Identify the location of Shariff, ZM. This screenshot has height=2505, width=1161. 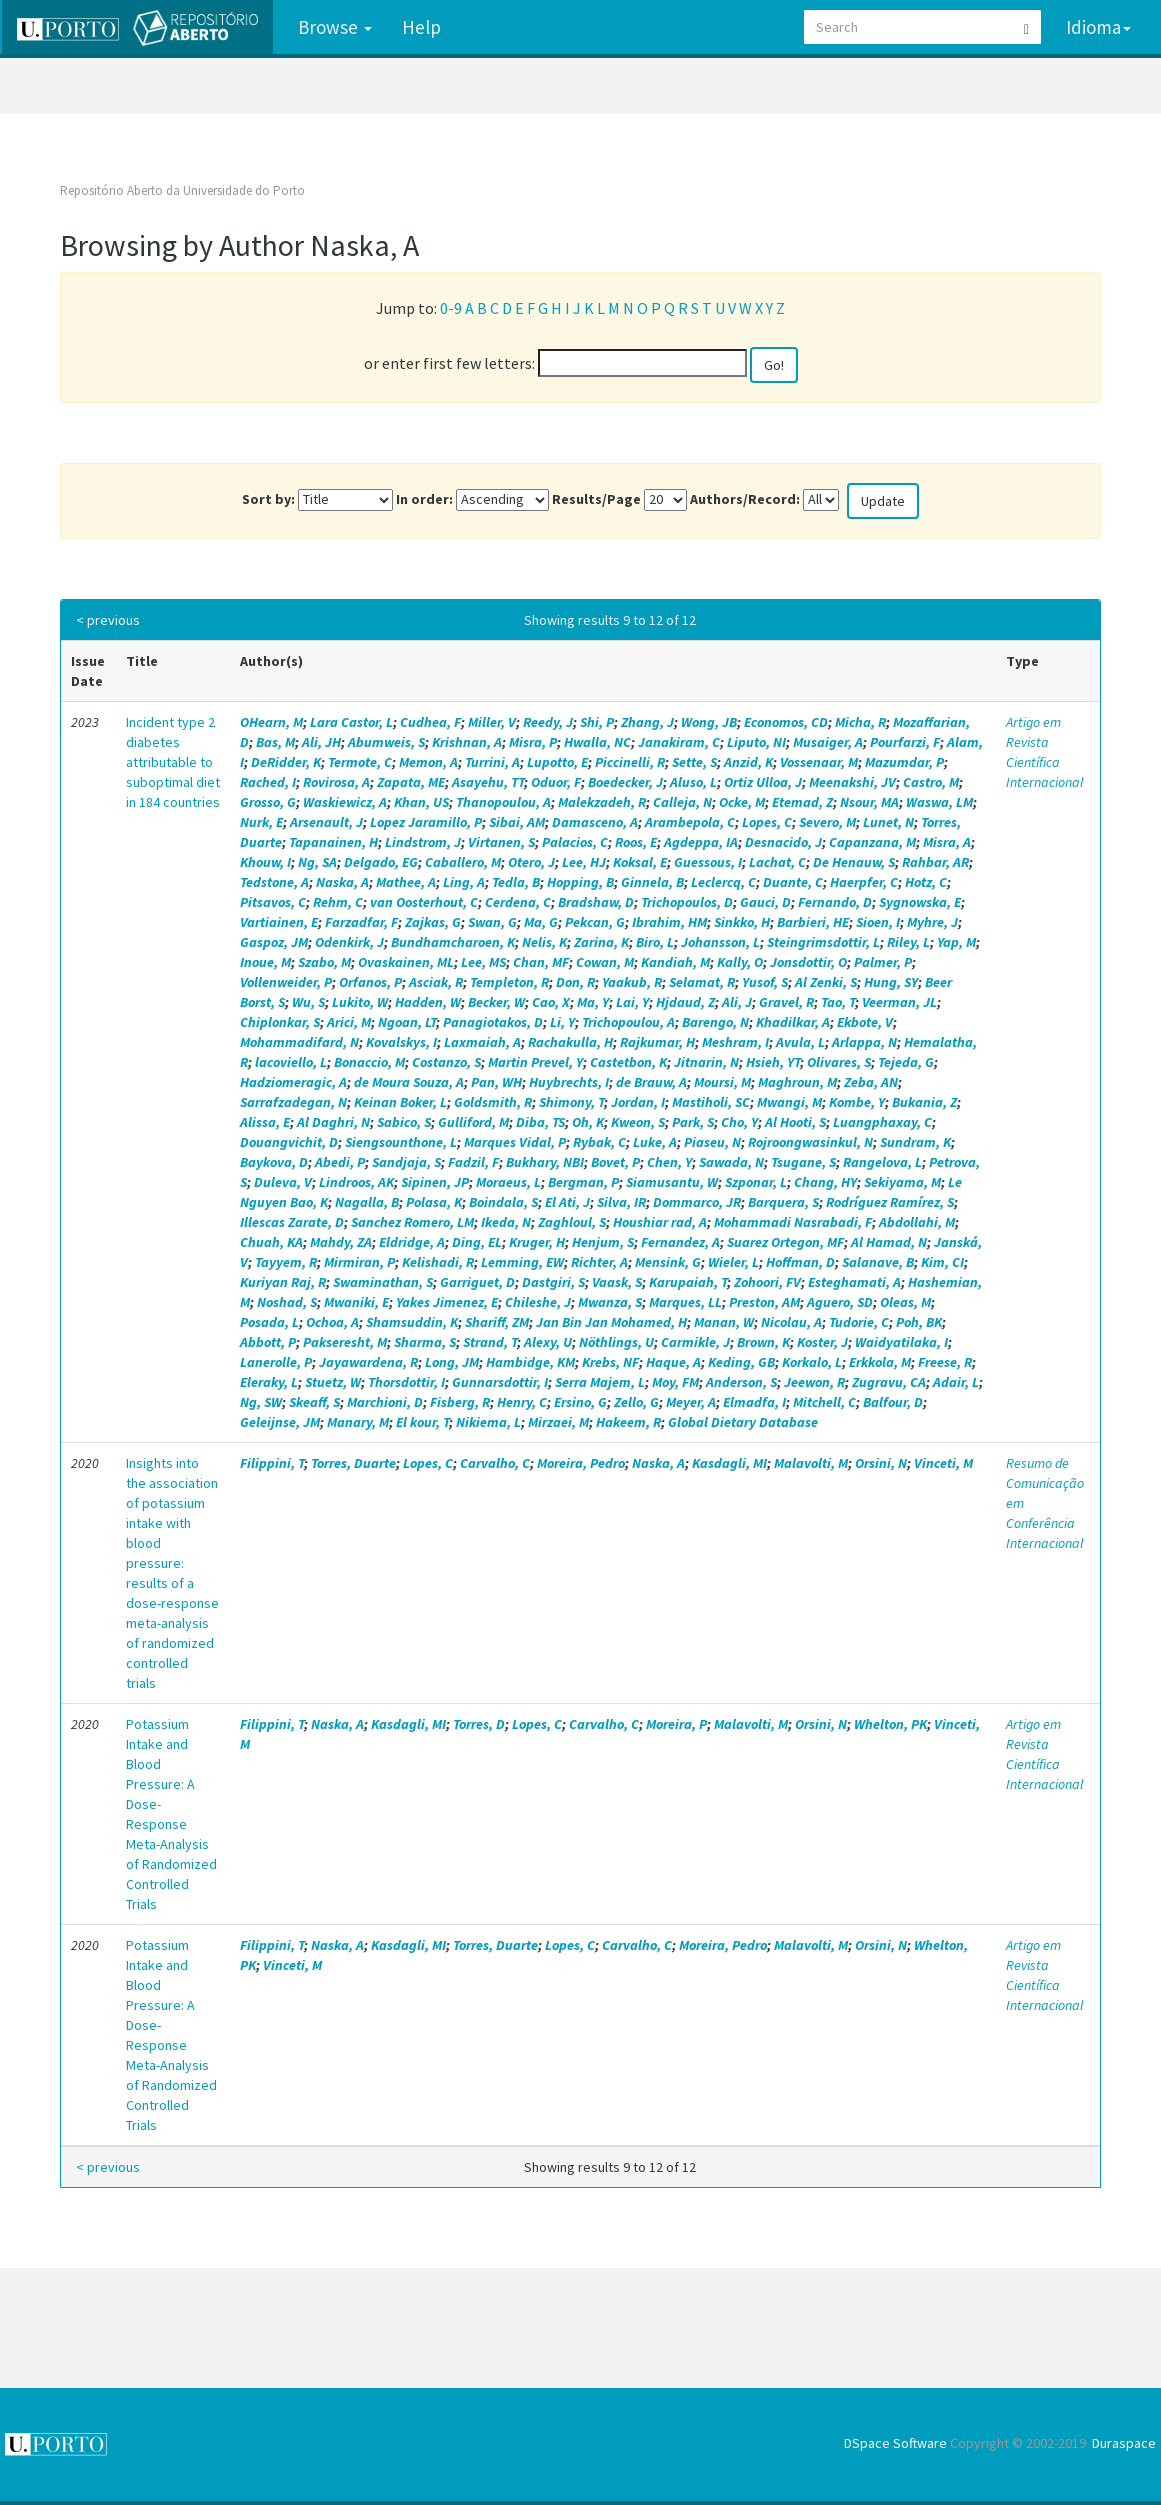
(497, 1322).